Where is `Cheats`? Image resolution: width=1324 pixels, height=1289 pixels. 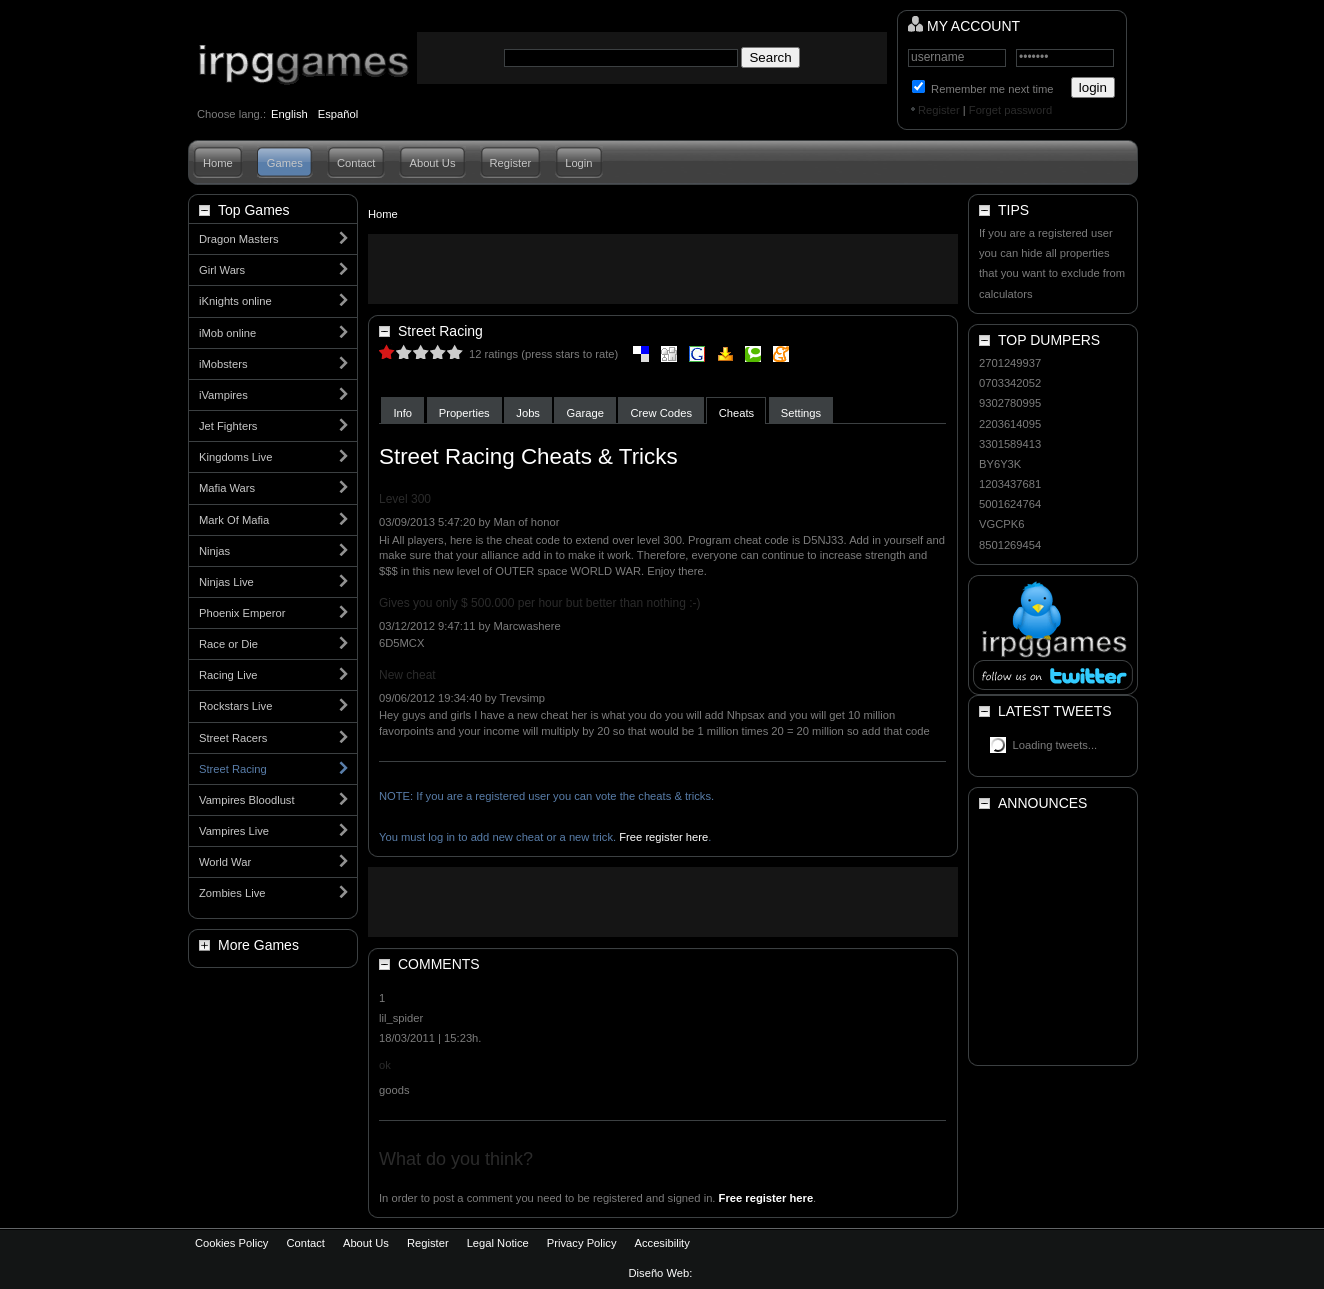
Cheats is located at coordinates (736, 413).